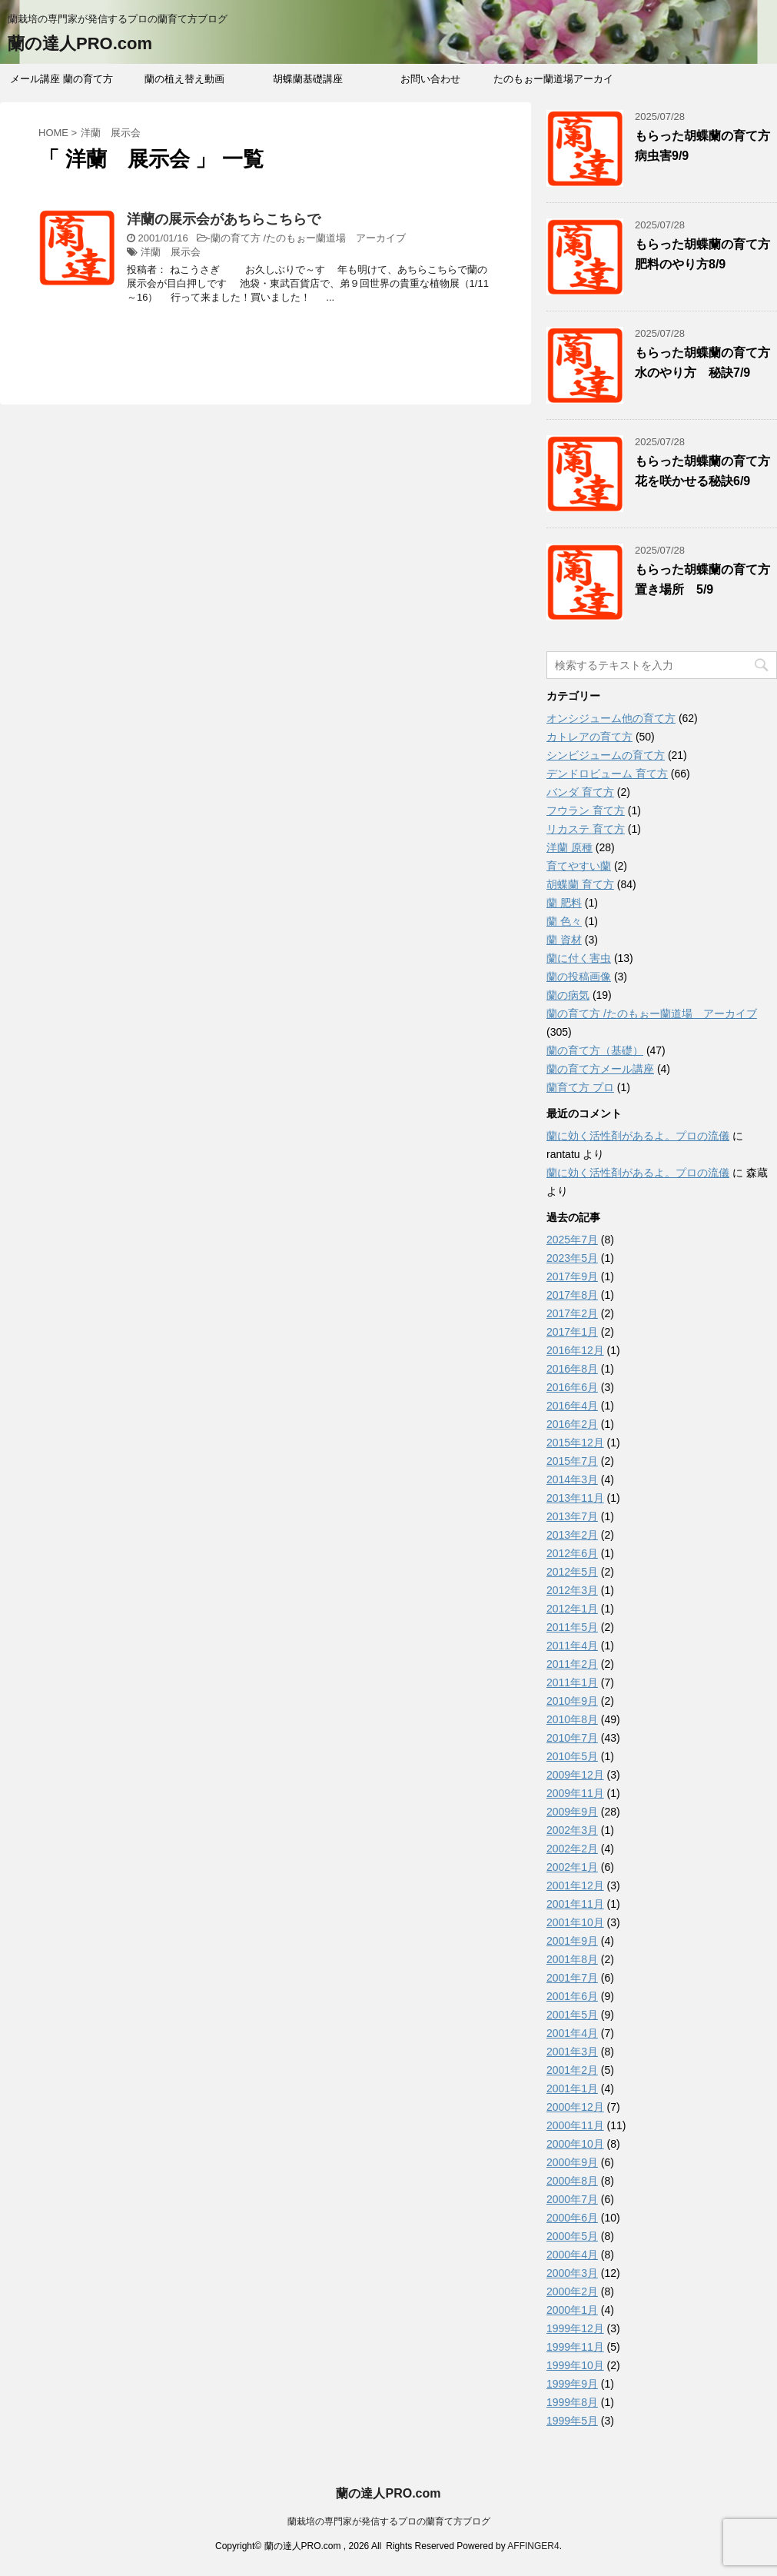 The height and width of the screenshot is (2576, 777). Describe the element at coordinates (564, 921) in the screenshot. I see `蘭 色々` at that location.